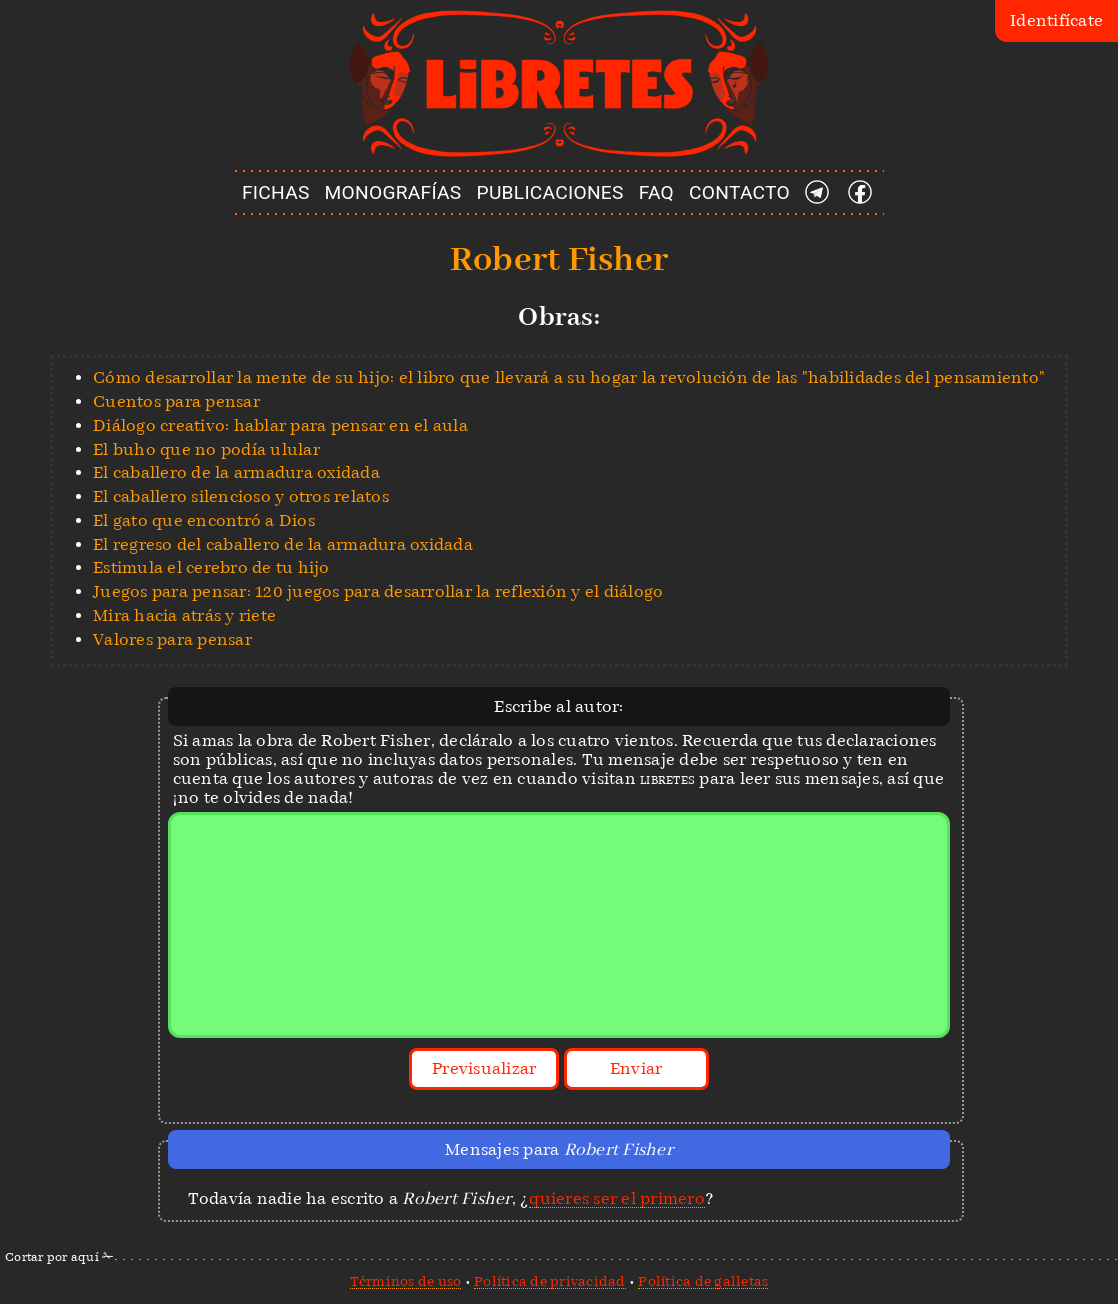 The width and height of the screenshot is (1118, 1304). Describe the element at coordinates (406, 1281) in the screenshot. I see `Términos de uso` at that location.